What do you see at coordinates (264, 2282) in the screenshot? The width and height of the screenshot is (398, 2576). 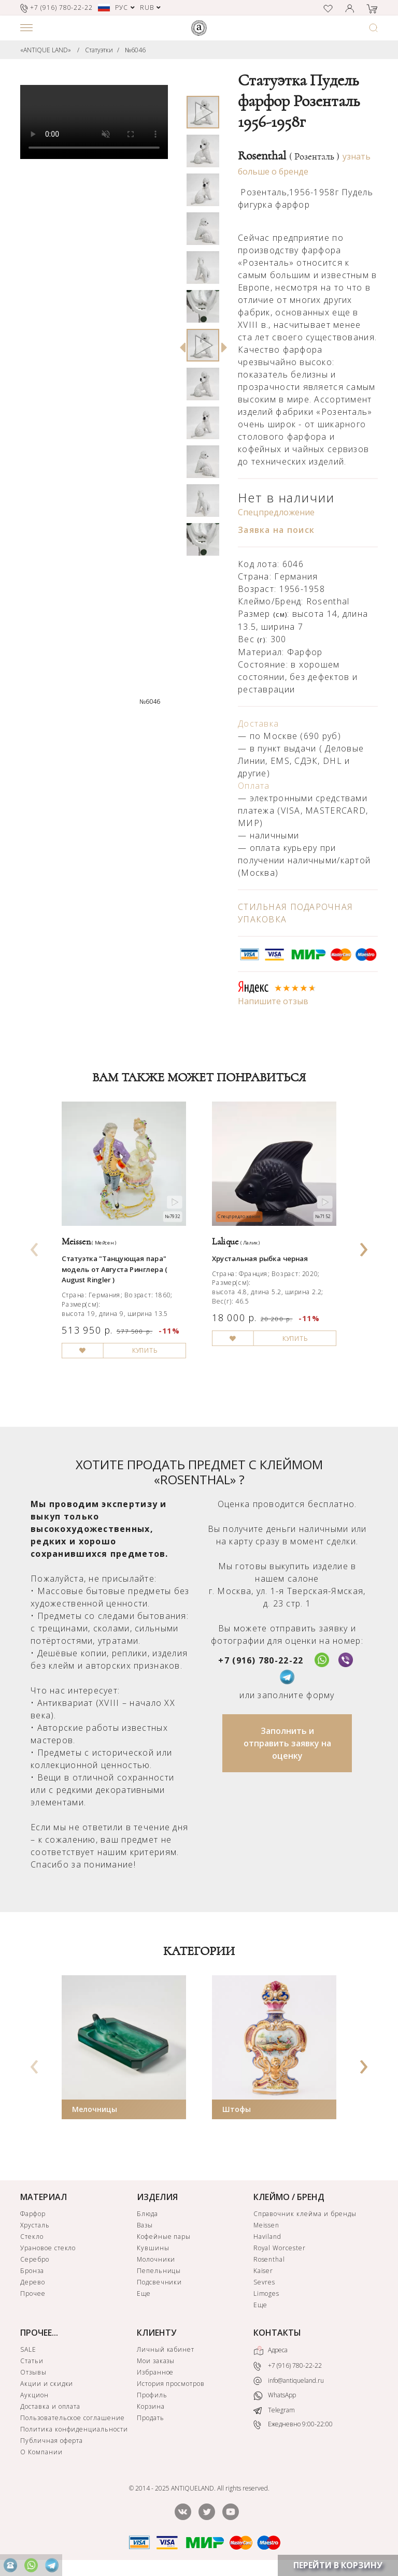 I see `Sevres` at bounding box center [264, 2282].